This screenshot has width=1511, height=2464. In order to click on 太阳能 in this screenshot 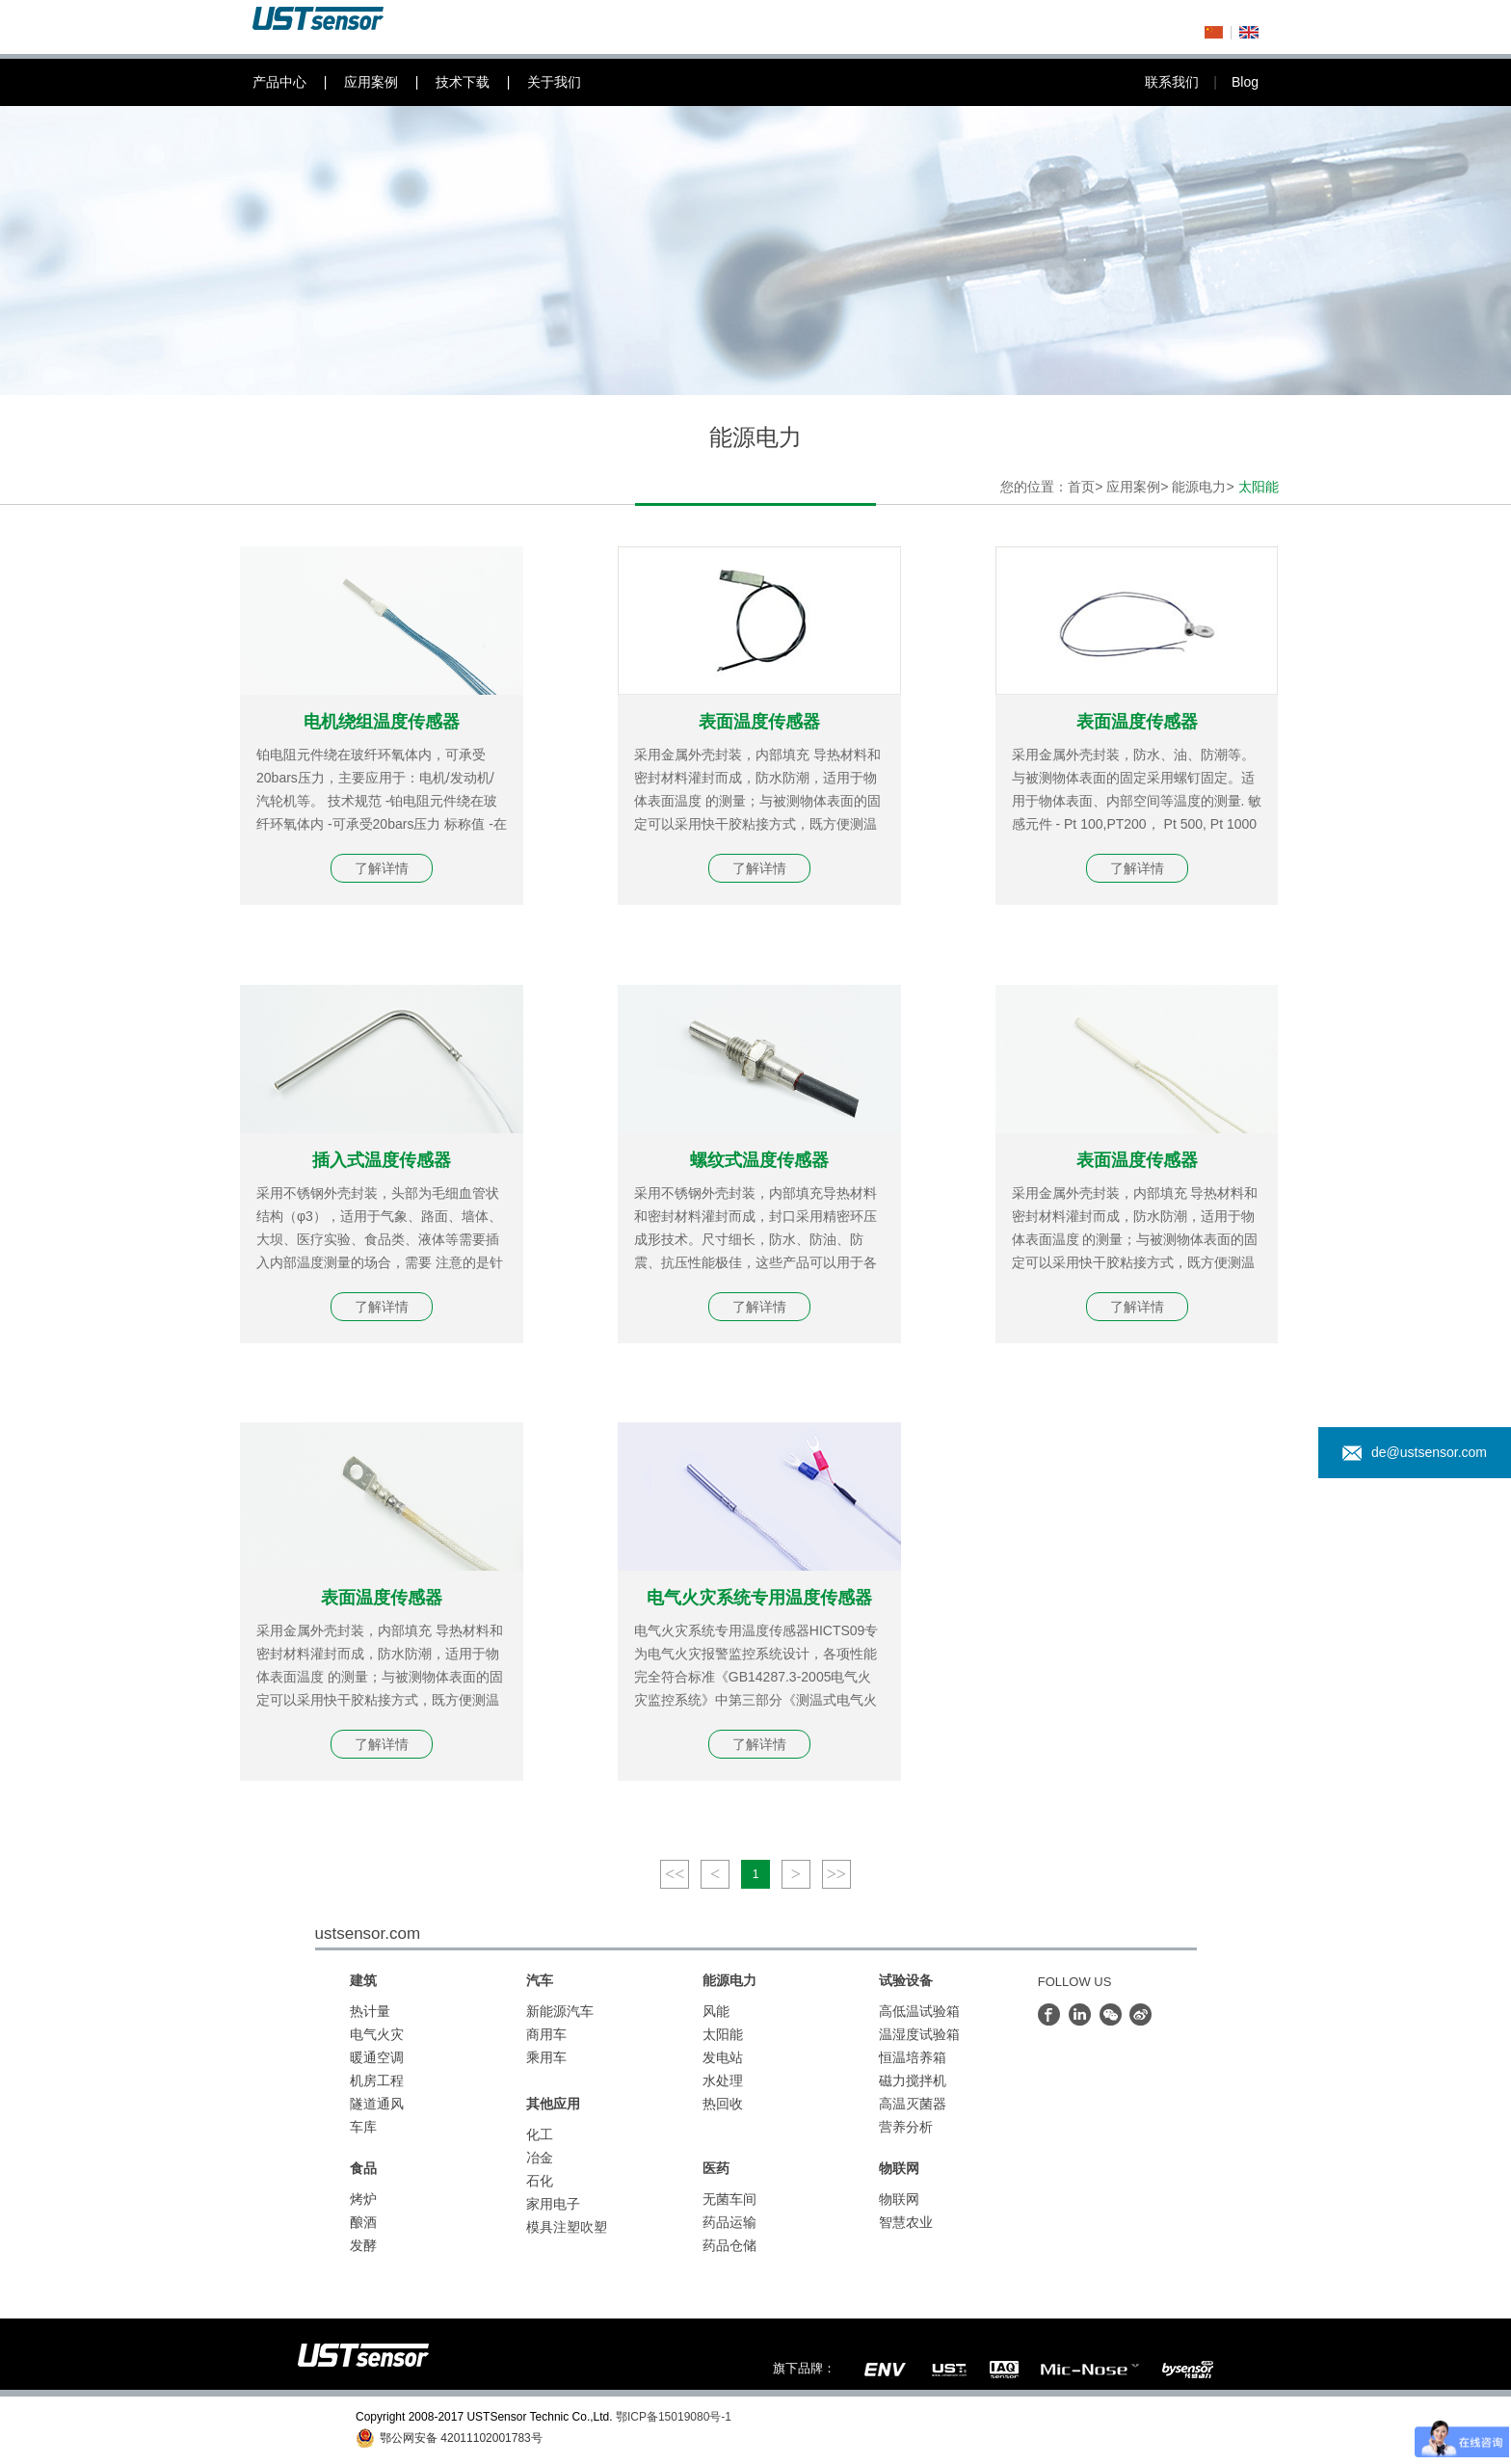, I will do `click(722, 2034)`.